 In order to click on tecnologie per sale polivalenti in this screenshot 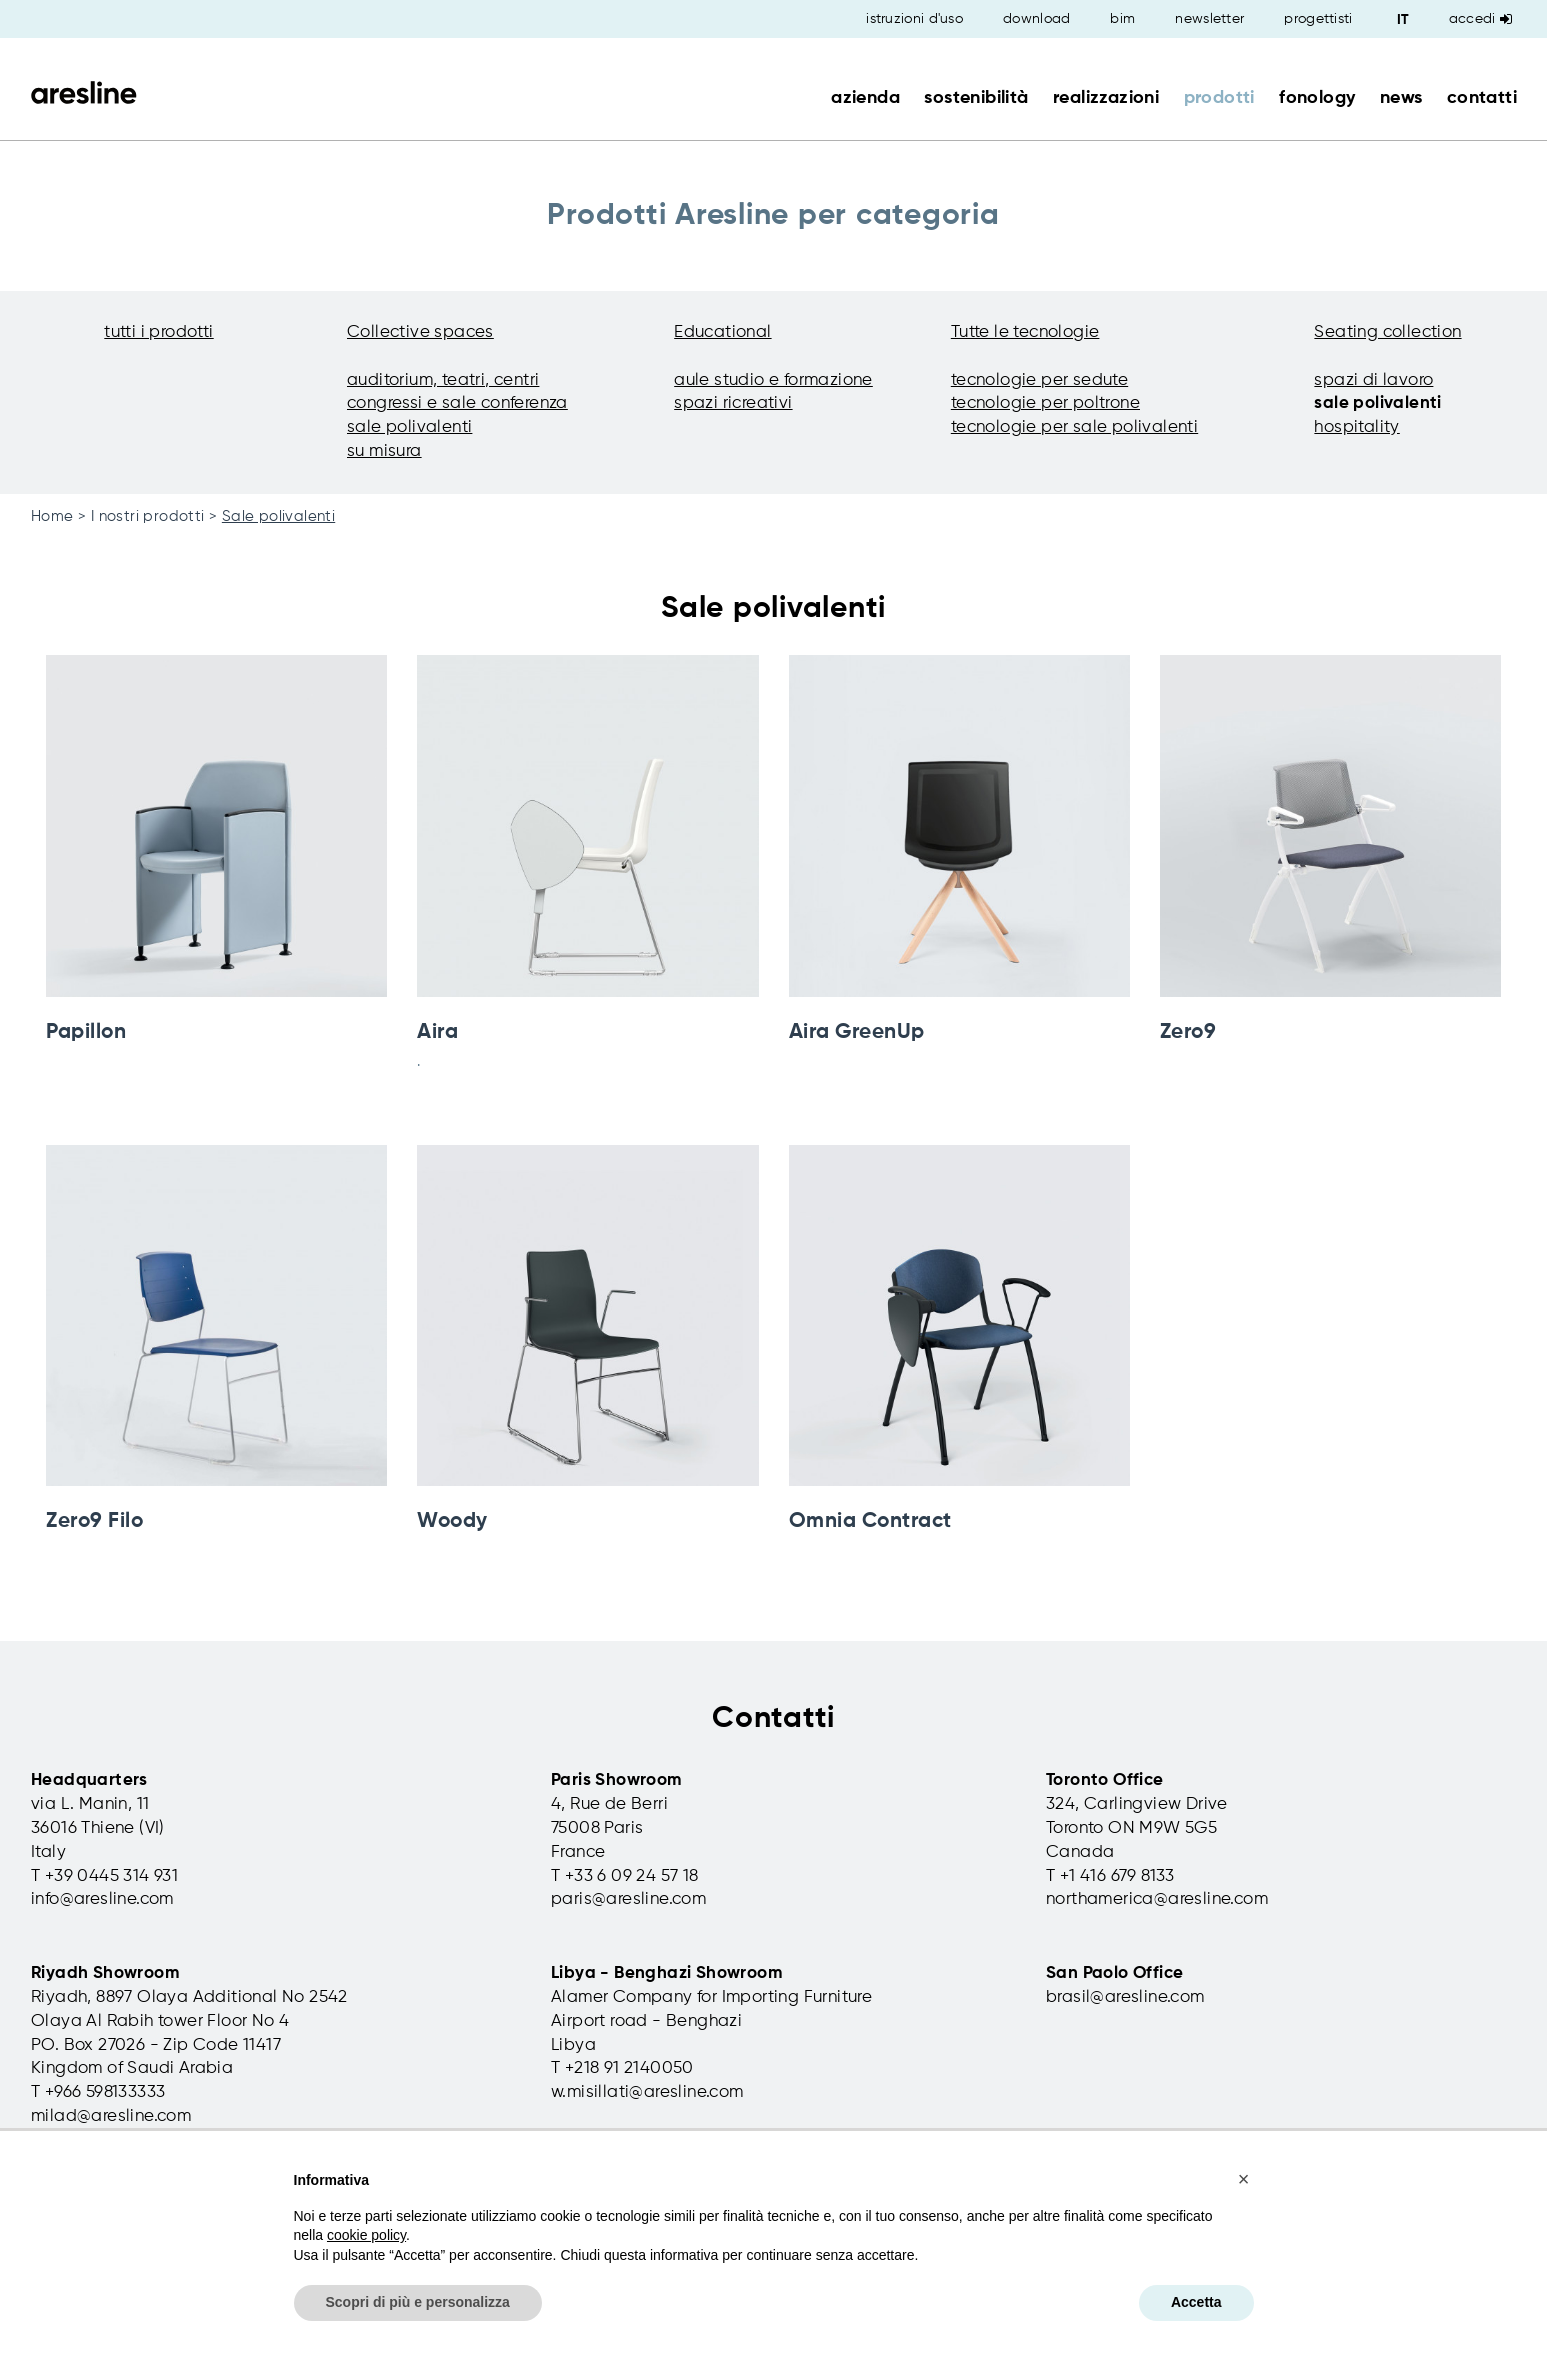, I will do `click(1074, 427)`.